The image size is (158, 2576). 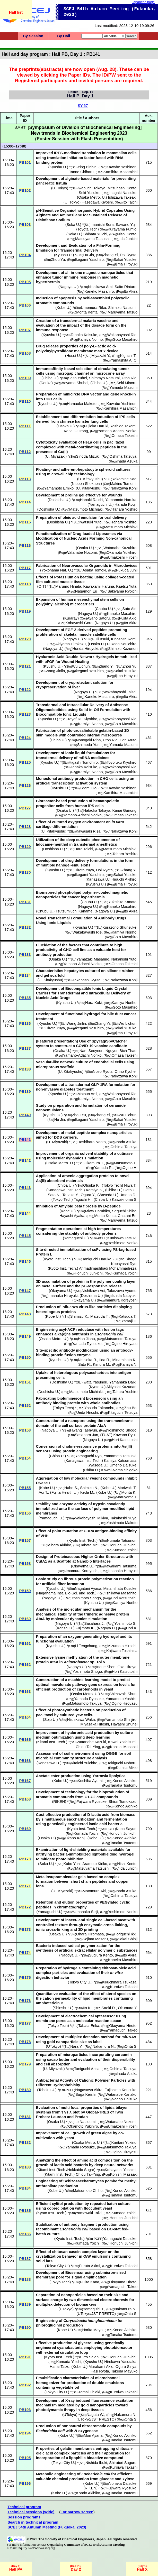 What do you see at coordinates (85, 2094) in the screenshot?
I see `Suga Keishi` at bounding box center [85, 2094].